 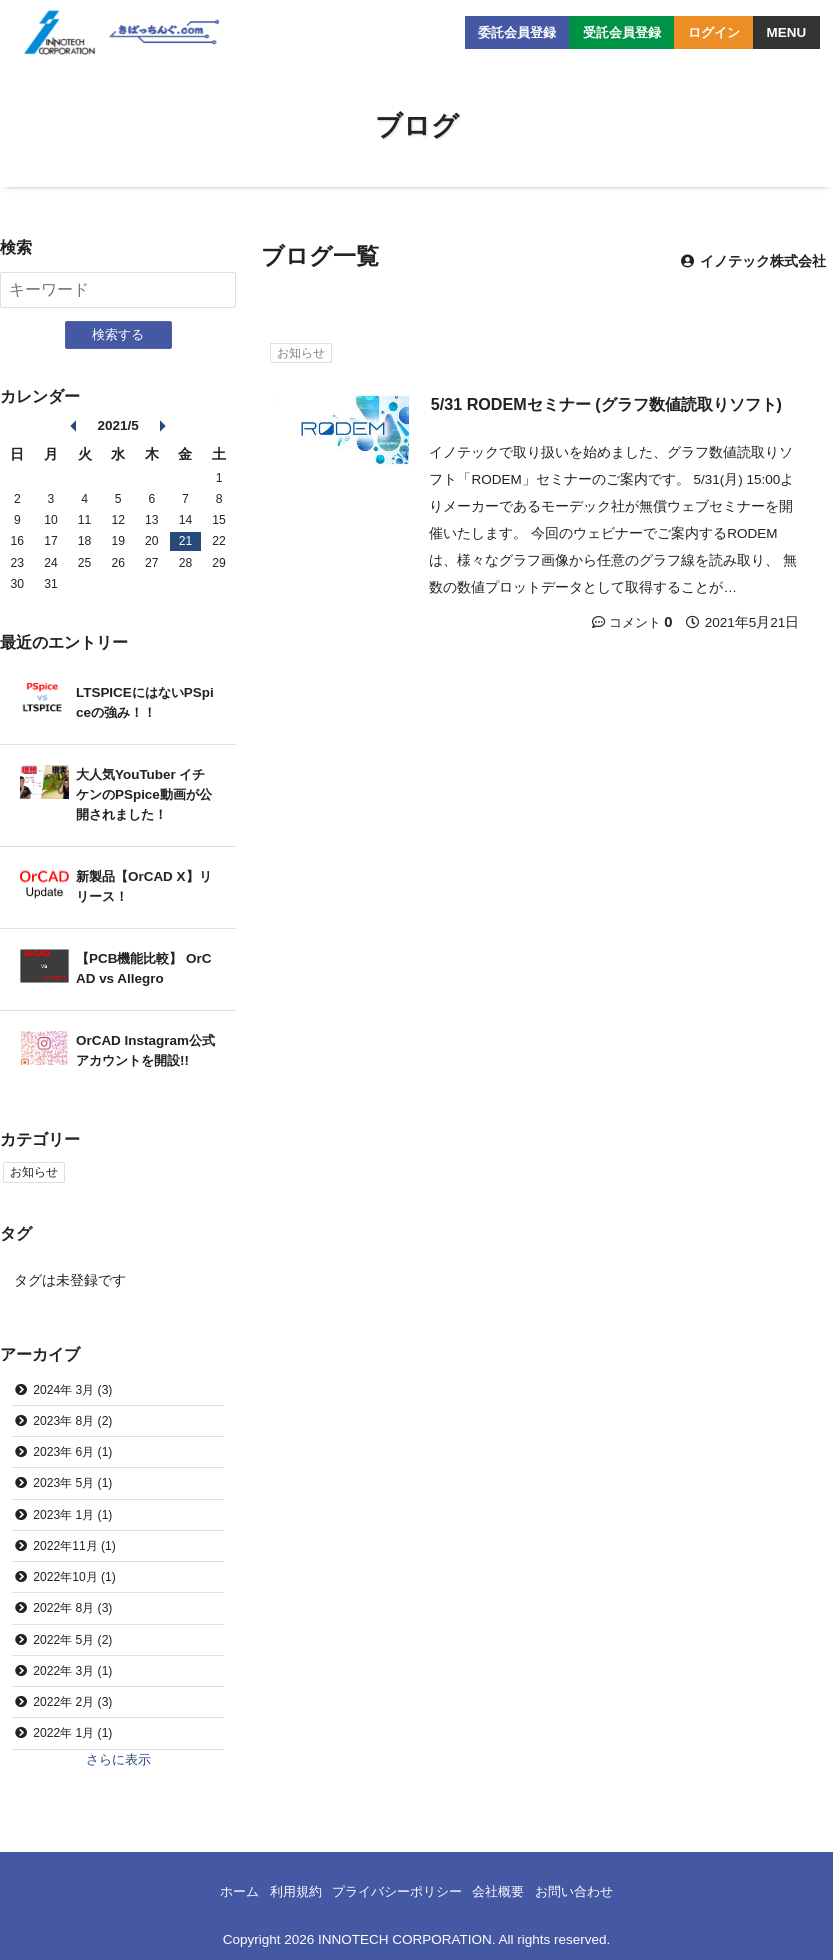 What do you see at coordinates (585, 1892) in the screenshot?
I see `お問い合わせ` at bounding box center [585, 1892].